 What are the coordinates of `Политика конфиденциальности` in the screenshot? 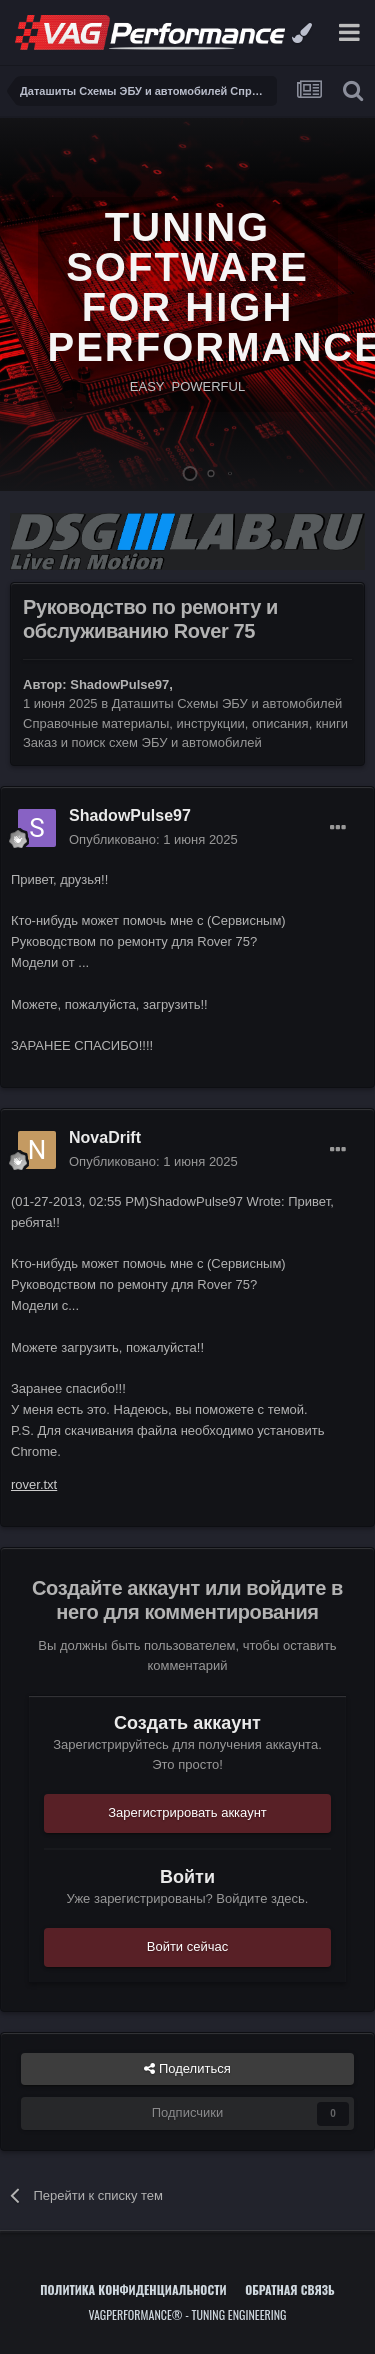 It's located at (133, 2289).